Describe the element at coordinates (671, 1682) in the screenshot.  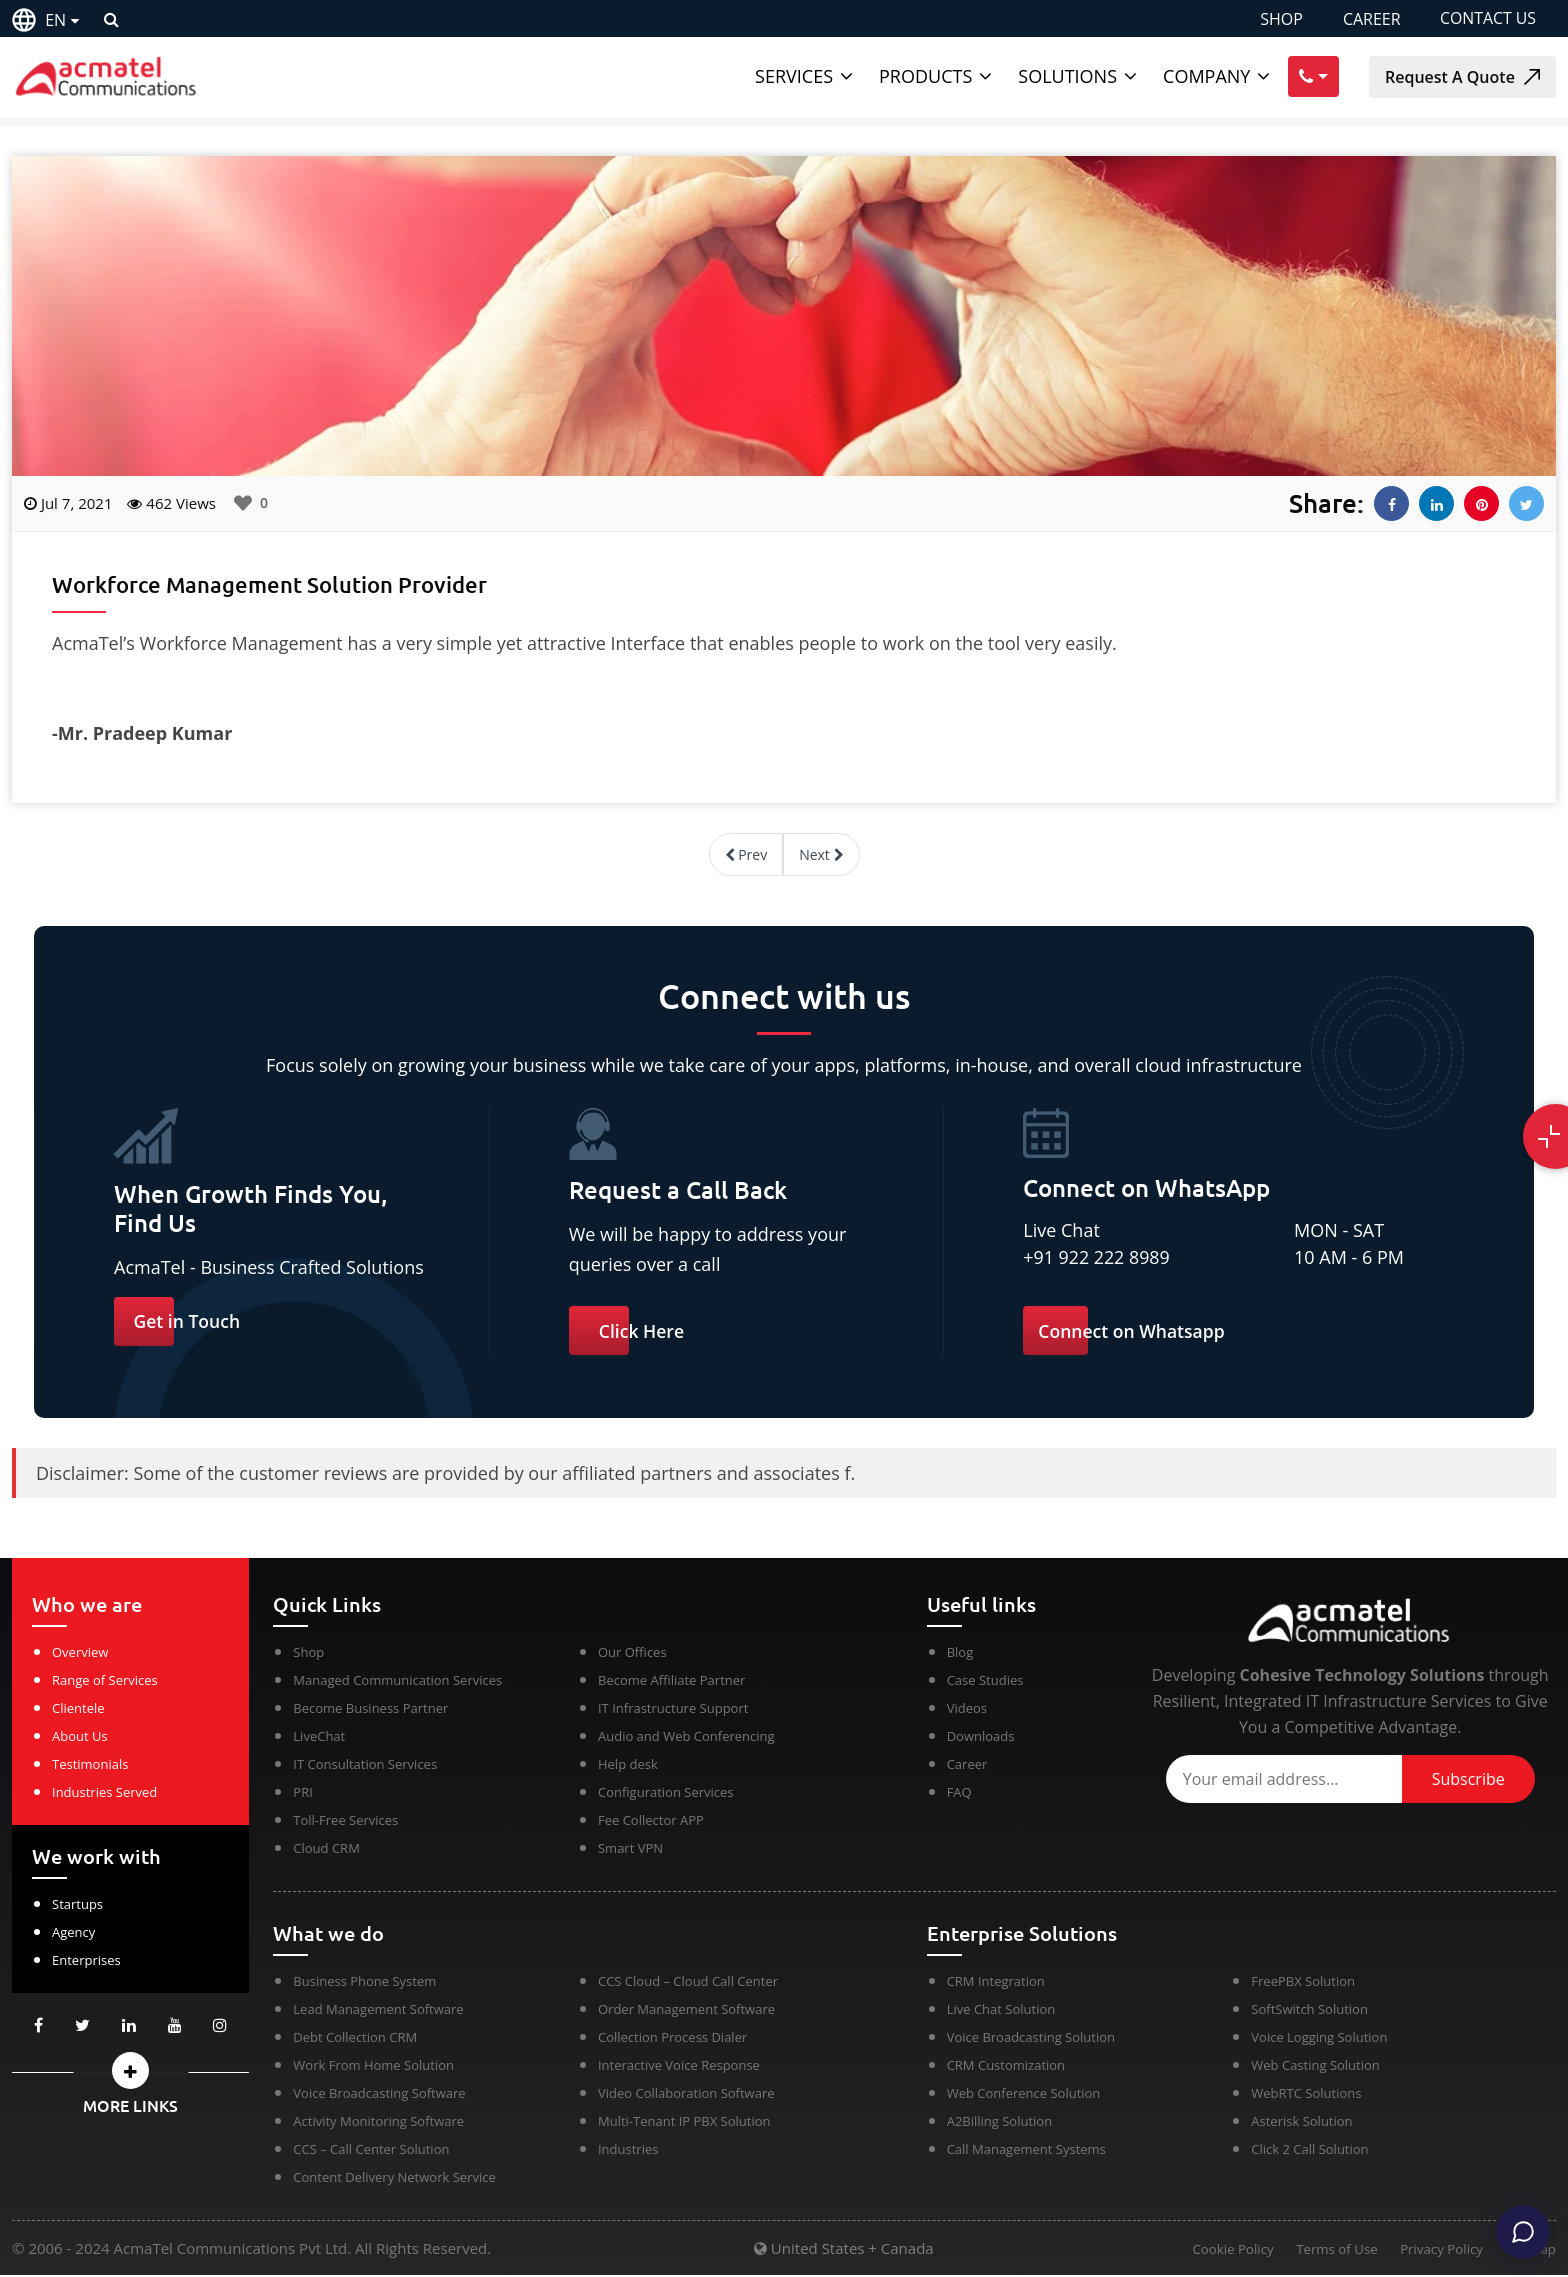
I see `Become Affiliate Partner` at that location.